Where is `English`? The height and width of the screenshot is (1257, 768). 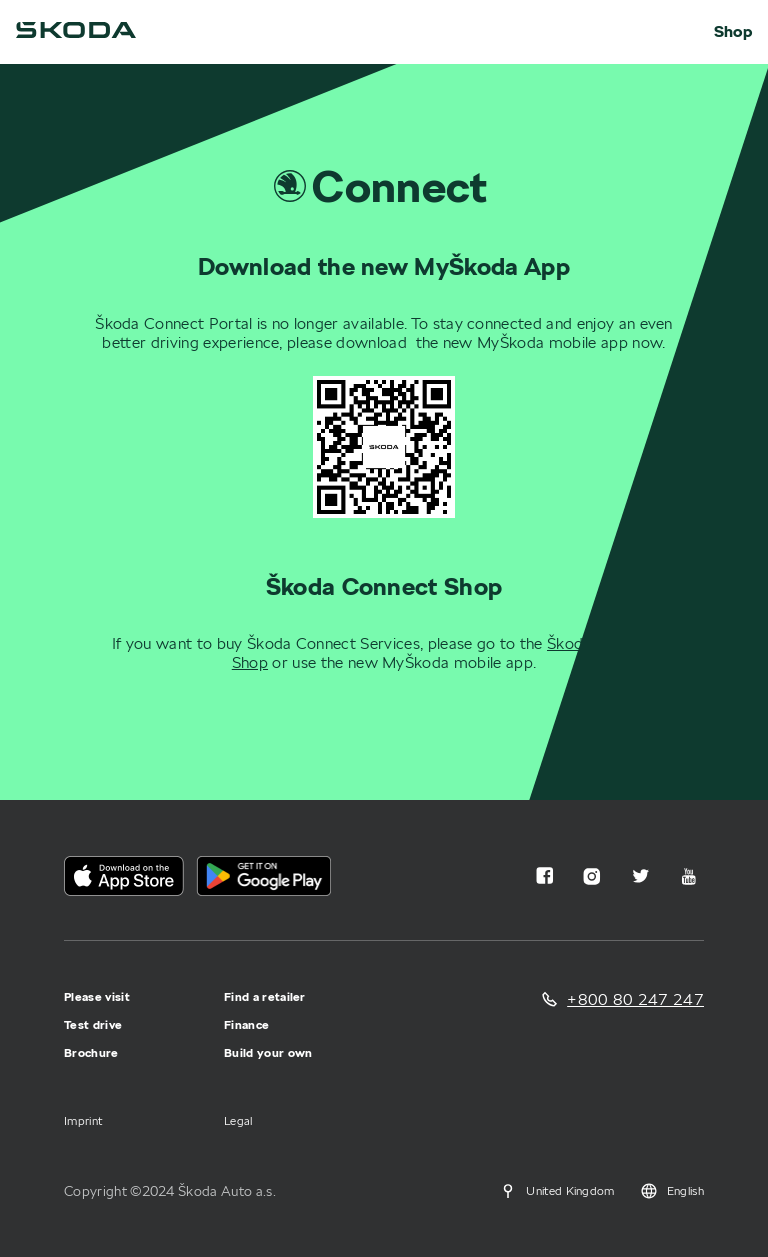
English is located at coordinates (671, 1191).